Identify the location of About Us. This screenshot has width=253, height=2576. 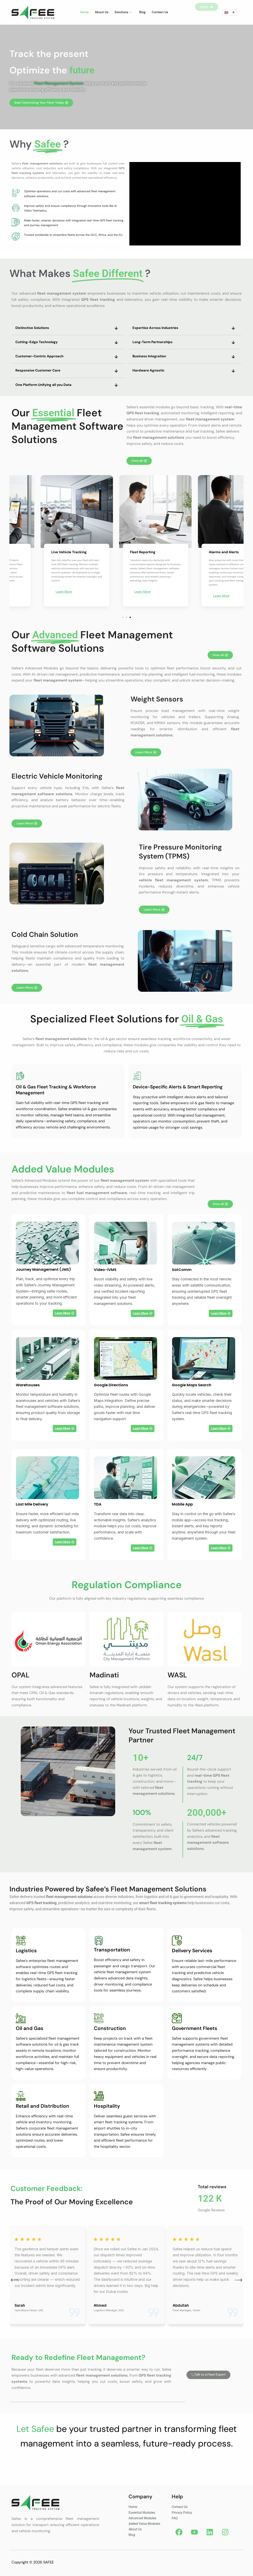
(101, 12).